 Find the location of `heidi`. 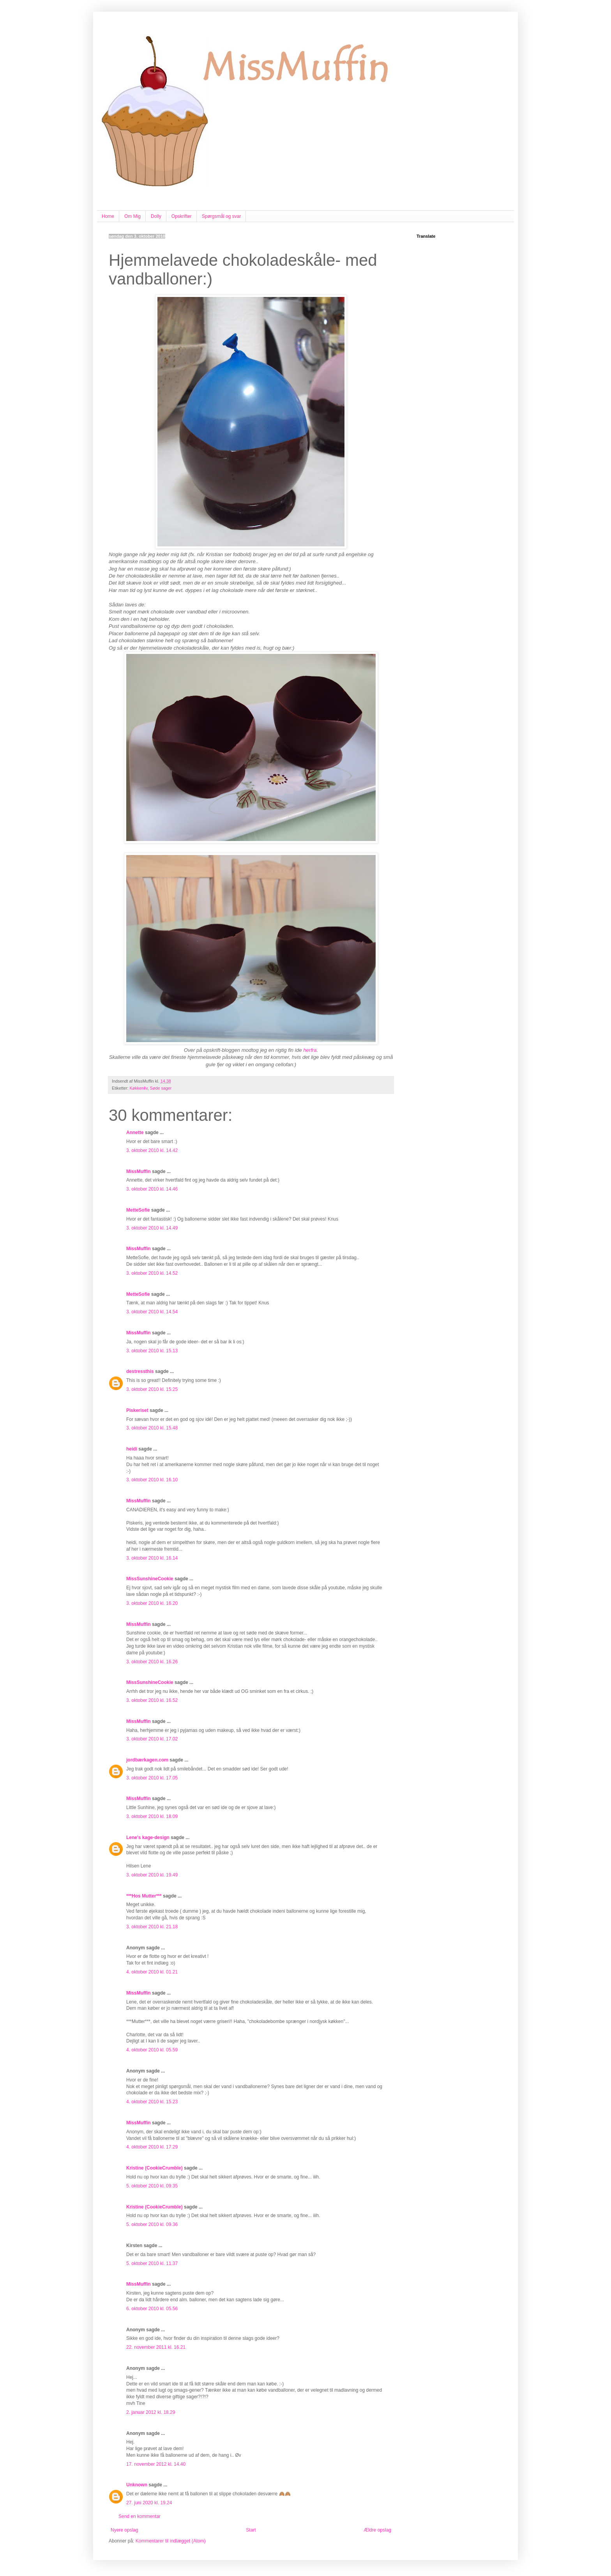

heidi is located at coordinates (131, 1449).